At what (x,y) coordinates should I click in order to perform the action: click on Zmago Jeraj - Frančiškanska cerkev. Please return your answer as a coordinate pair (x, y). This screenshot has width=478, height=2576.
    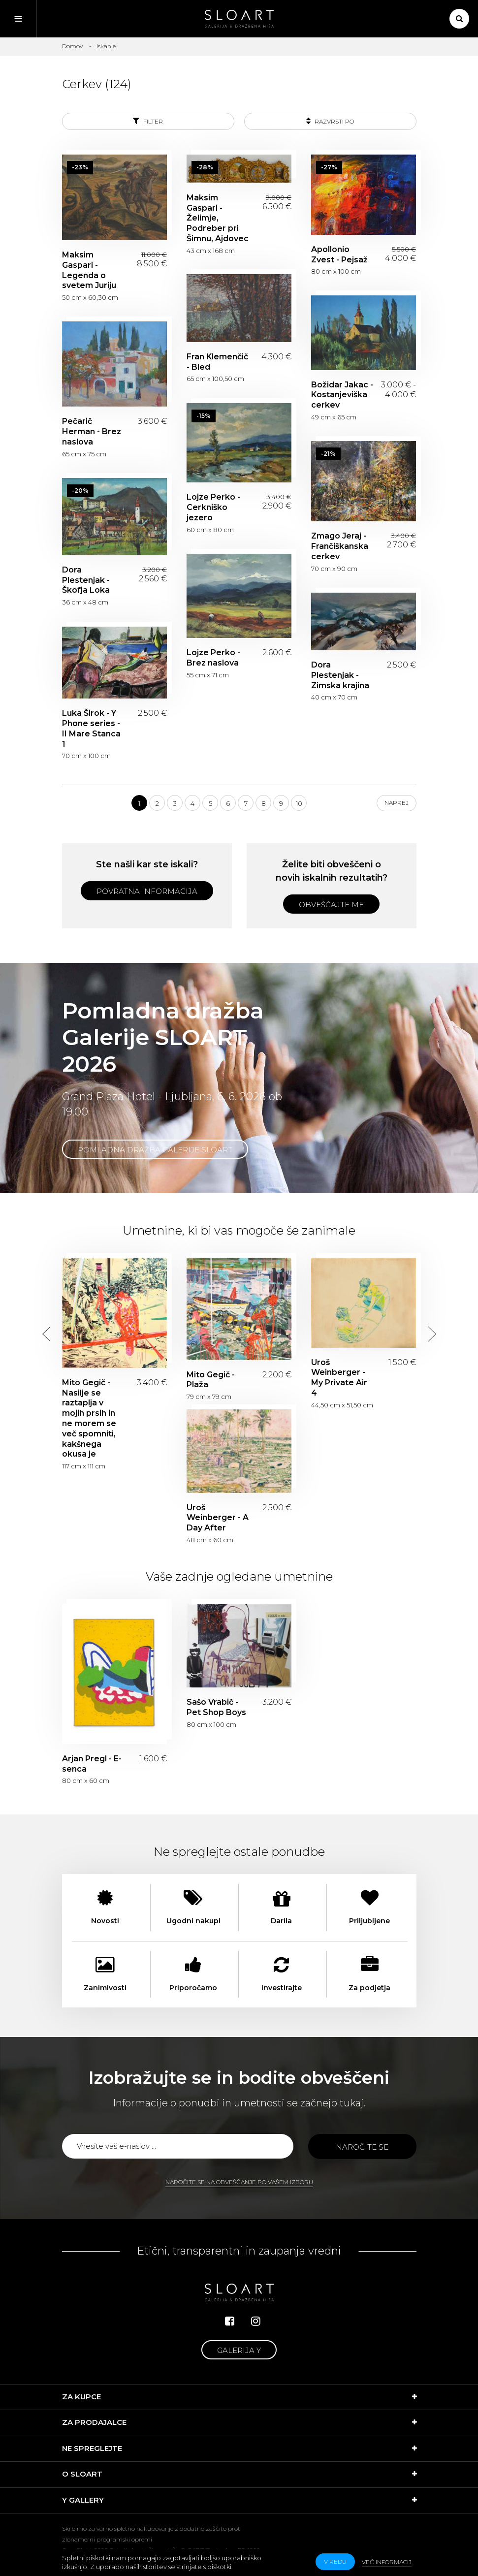
    Looking at the image, I should click on (339, 546).